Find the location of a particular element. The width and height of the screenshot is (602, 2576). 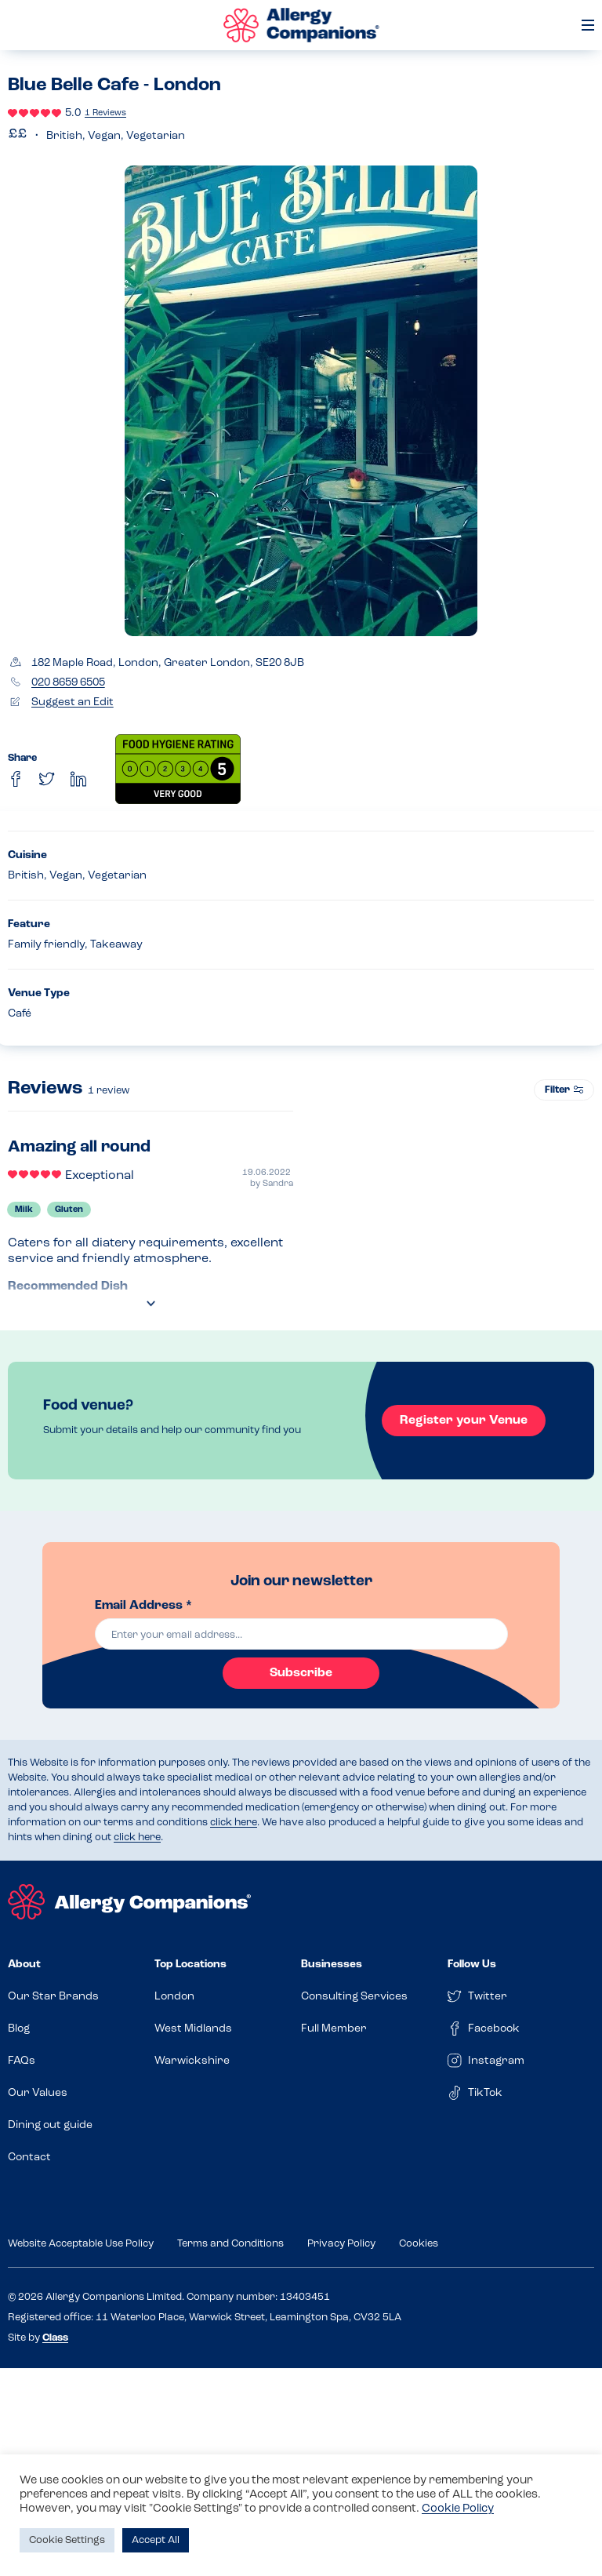

Subscribe is located at coordinates (301, 1673).